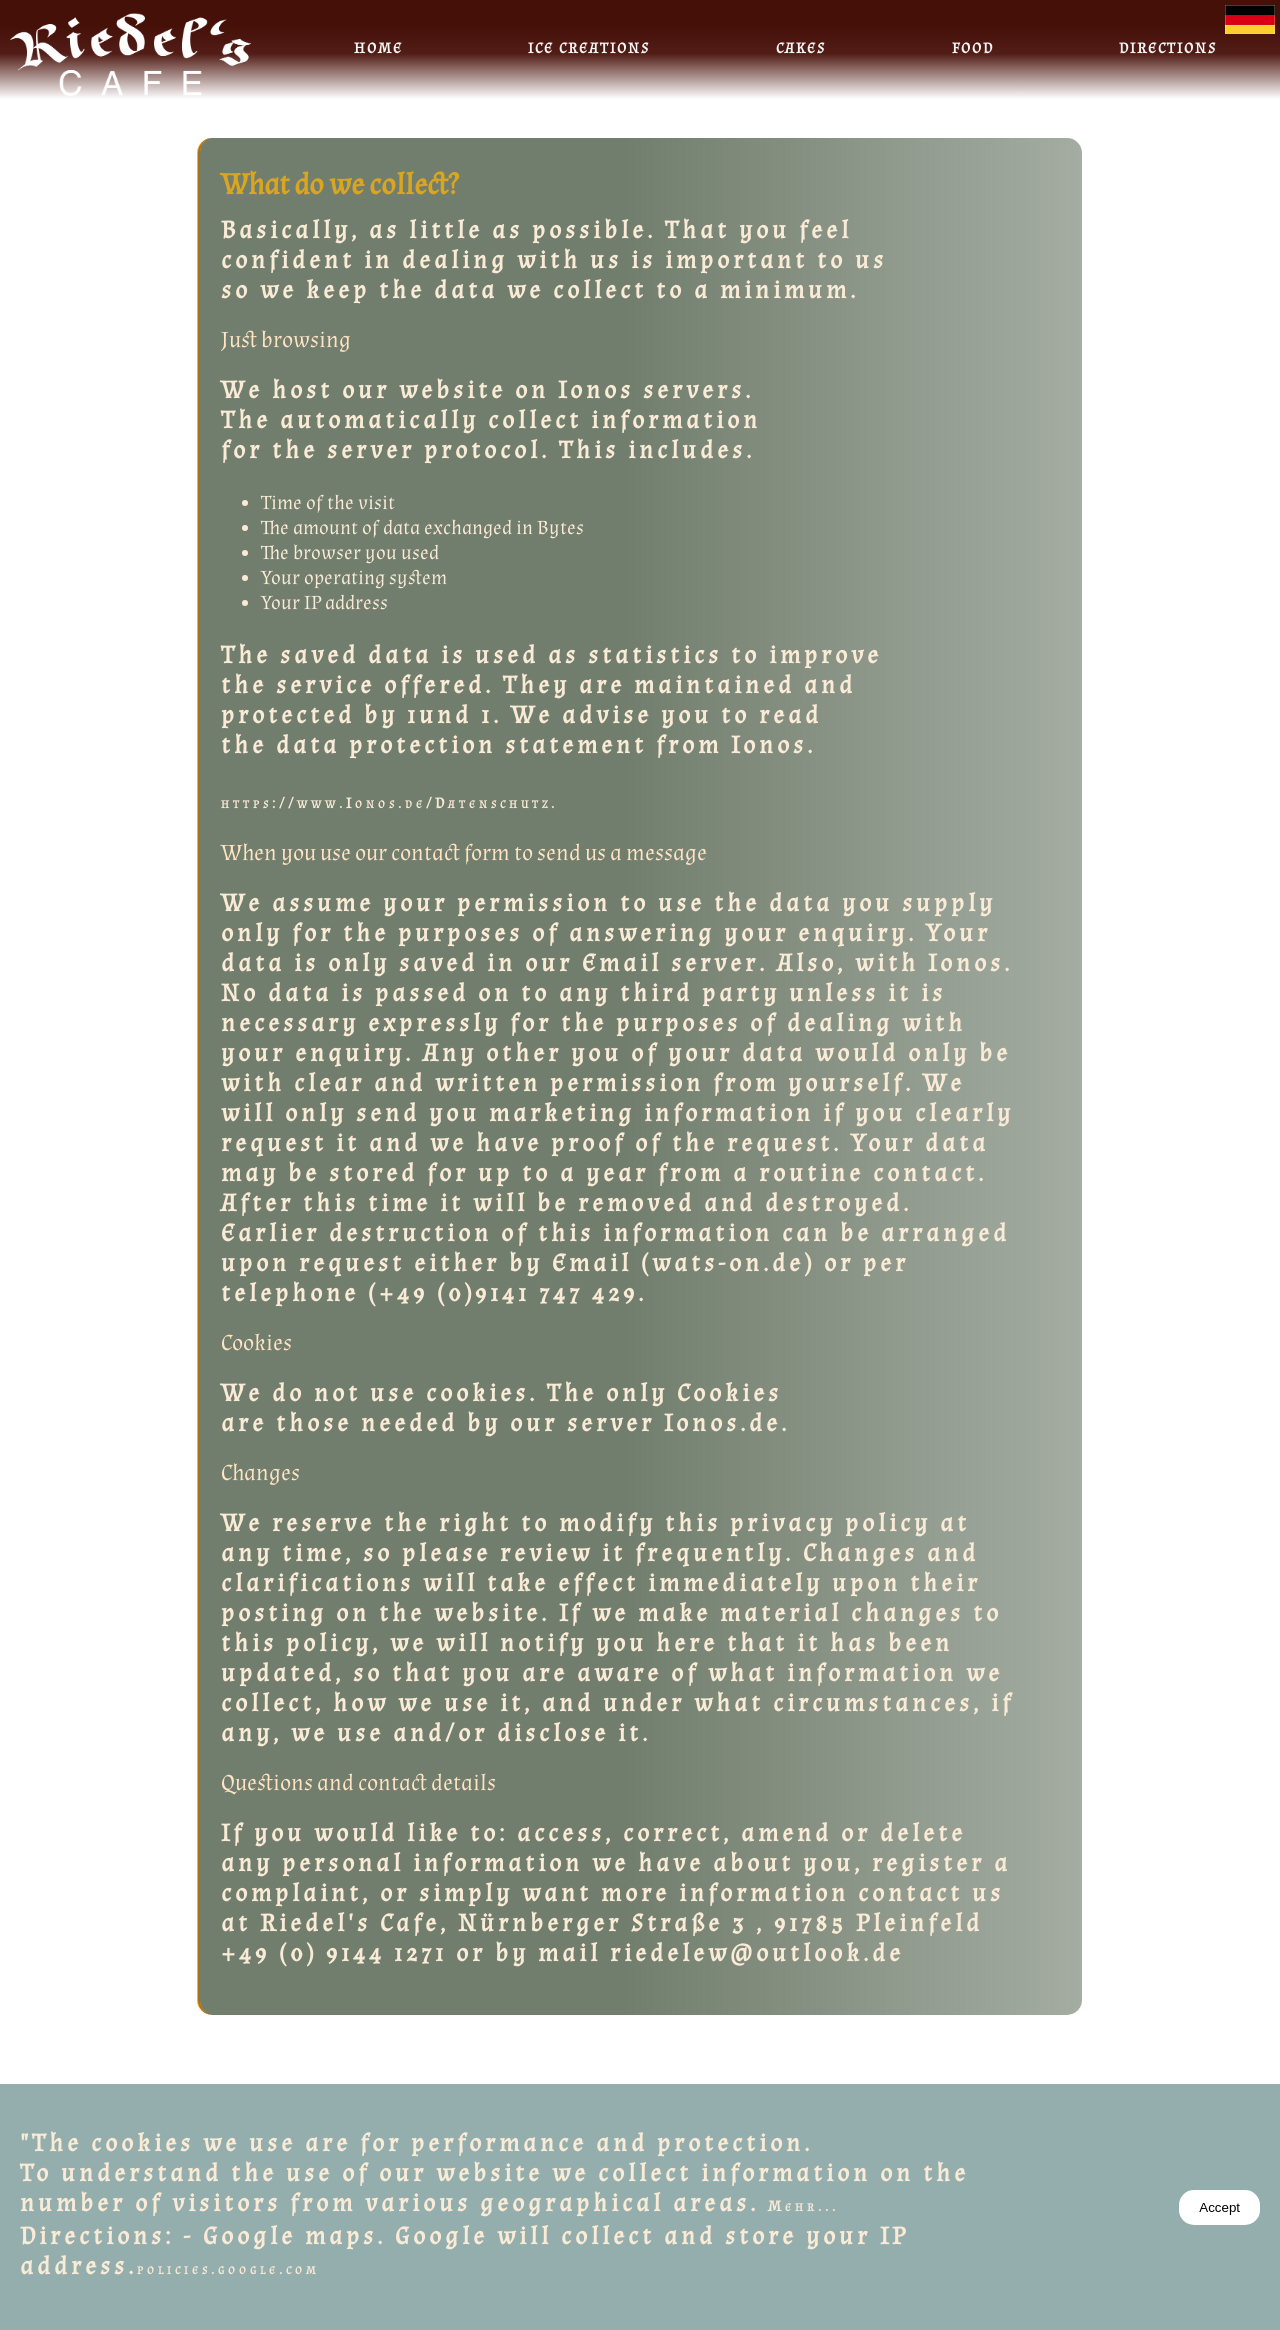 This screenshot has height=2330, width=1280. What do you see at coordinates (228, 2269) in the screenshot?
I see `policies.google.com` at bounding box center [228, 2269].